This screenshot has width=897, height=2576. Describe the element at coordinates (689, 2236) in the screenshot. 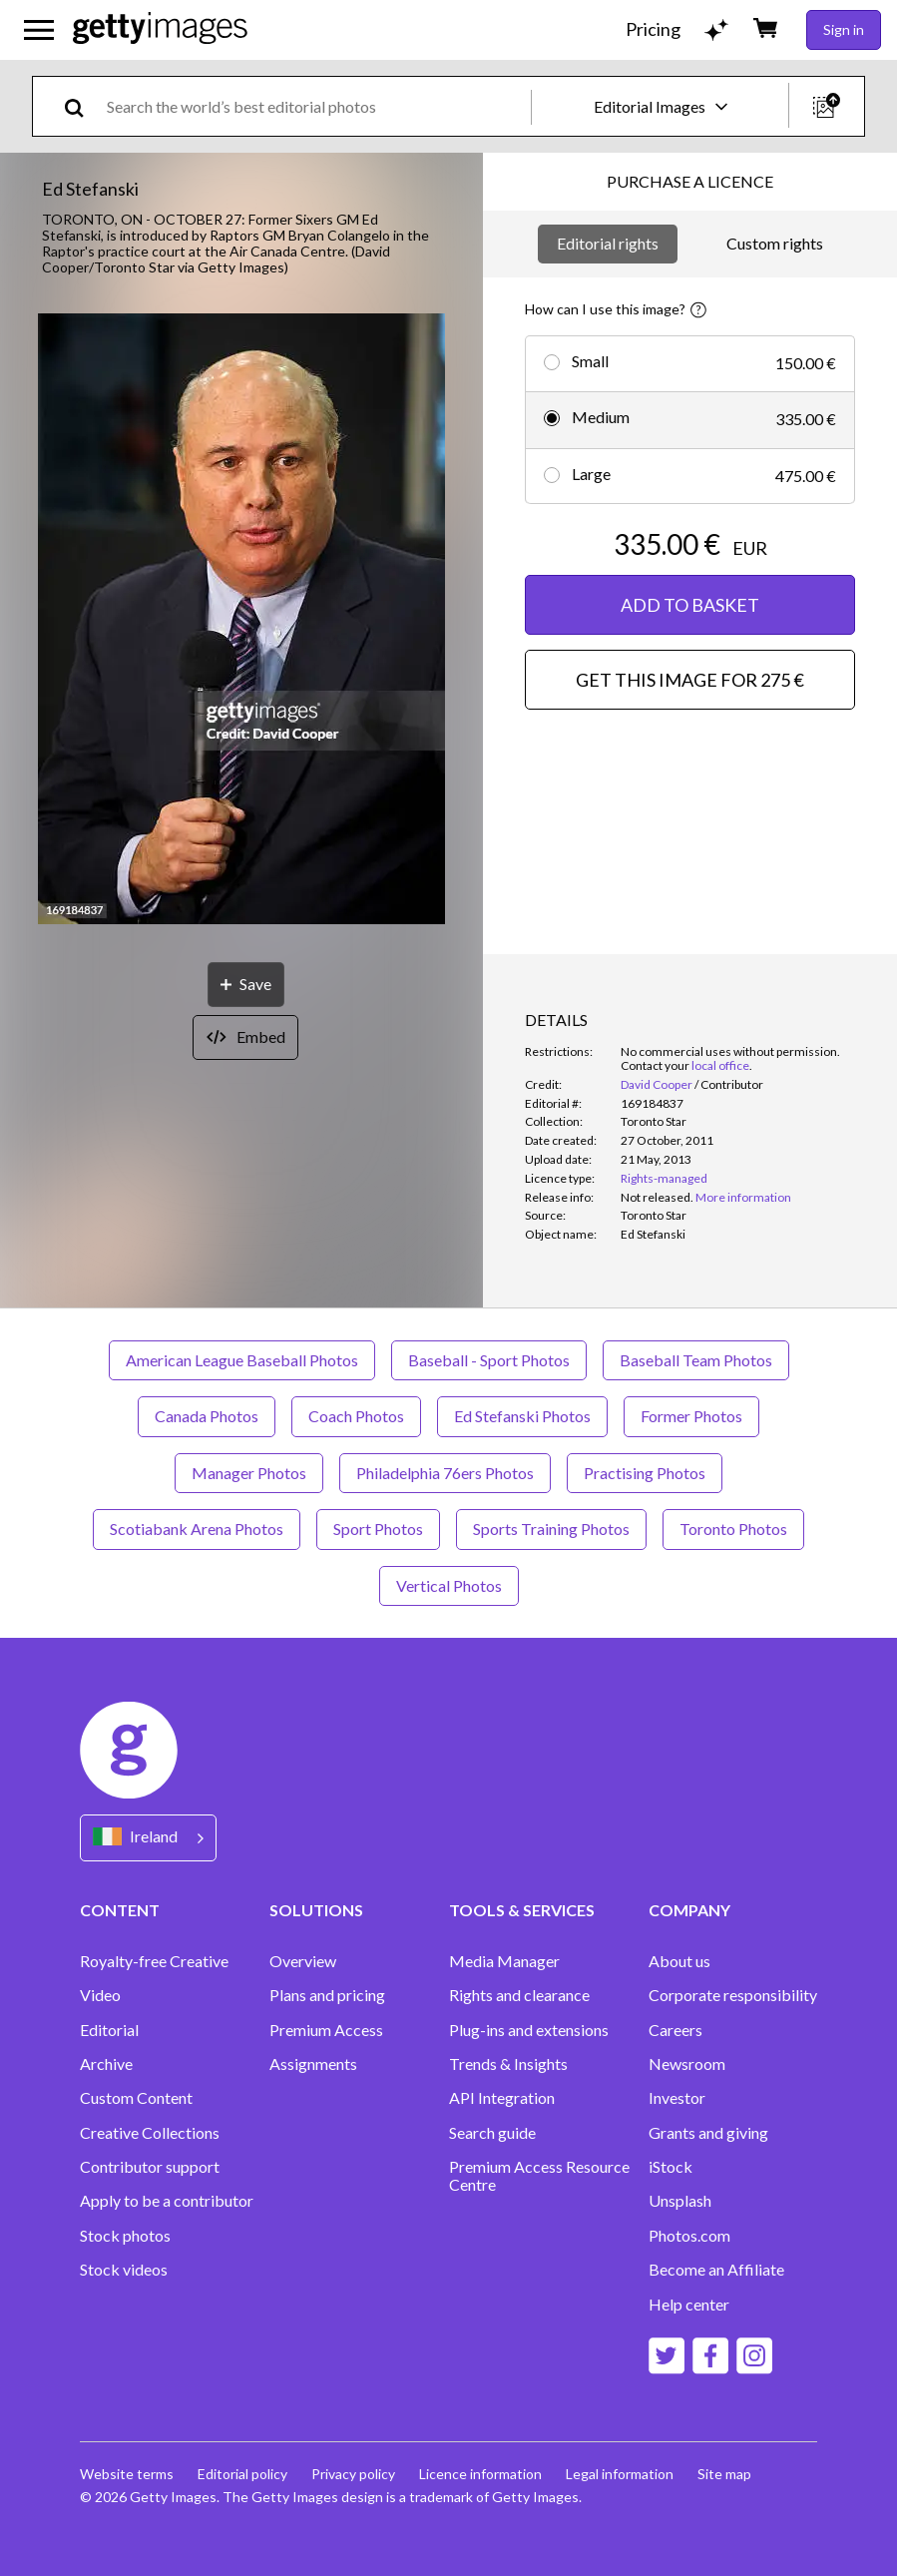

I see `Photos.com` at that location.